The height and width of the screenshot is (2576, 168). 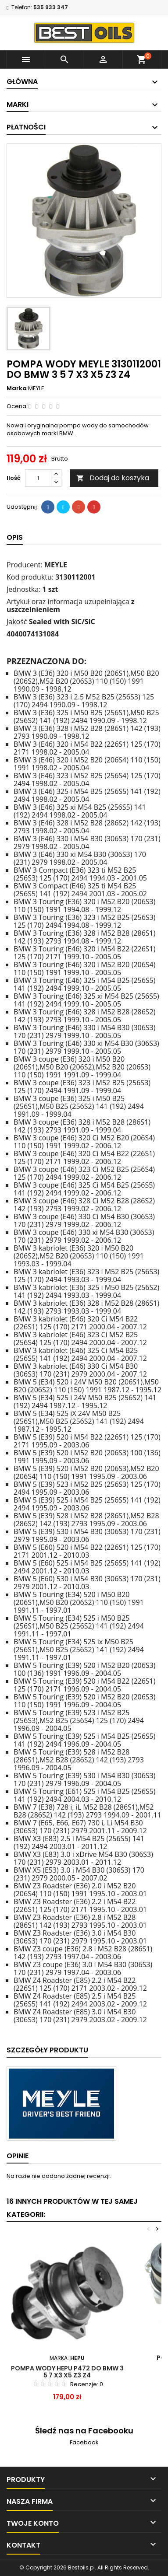 I want to click on Dodaj do koszyka, so click(x=112, y=478).